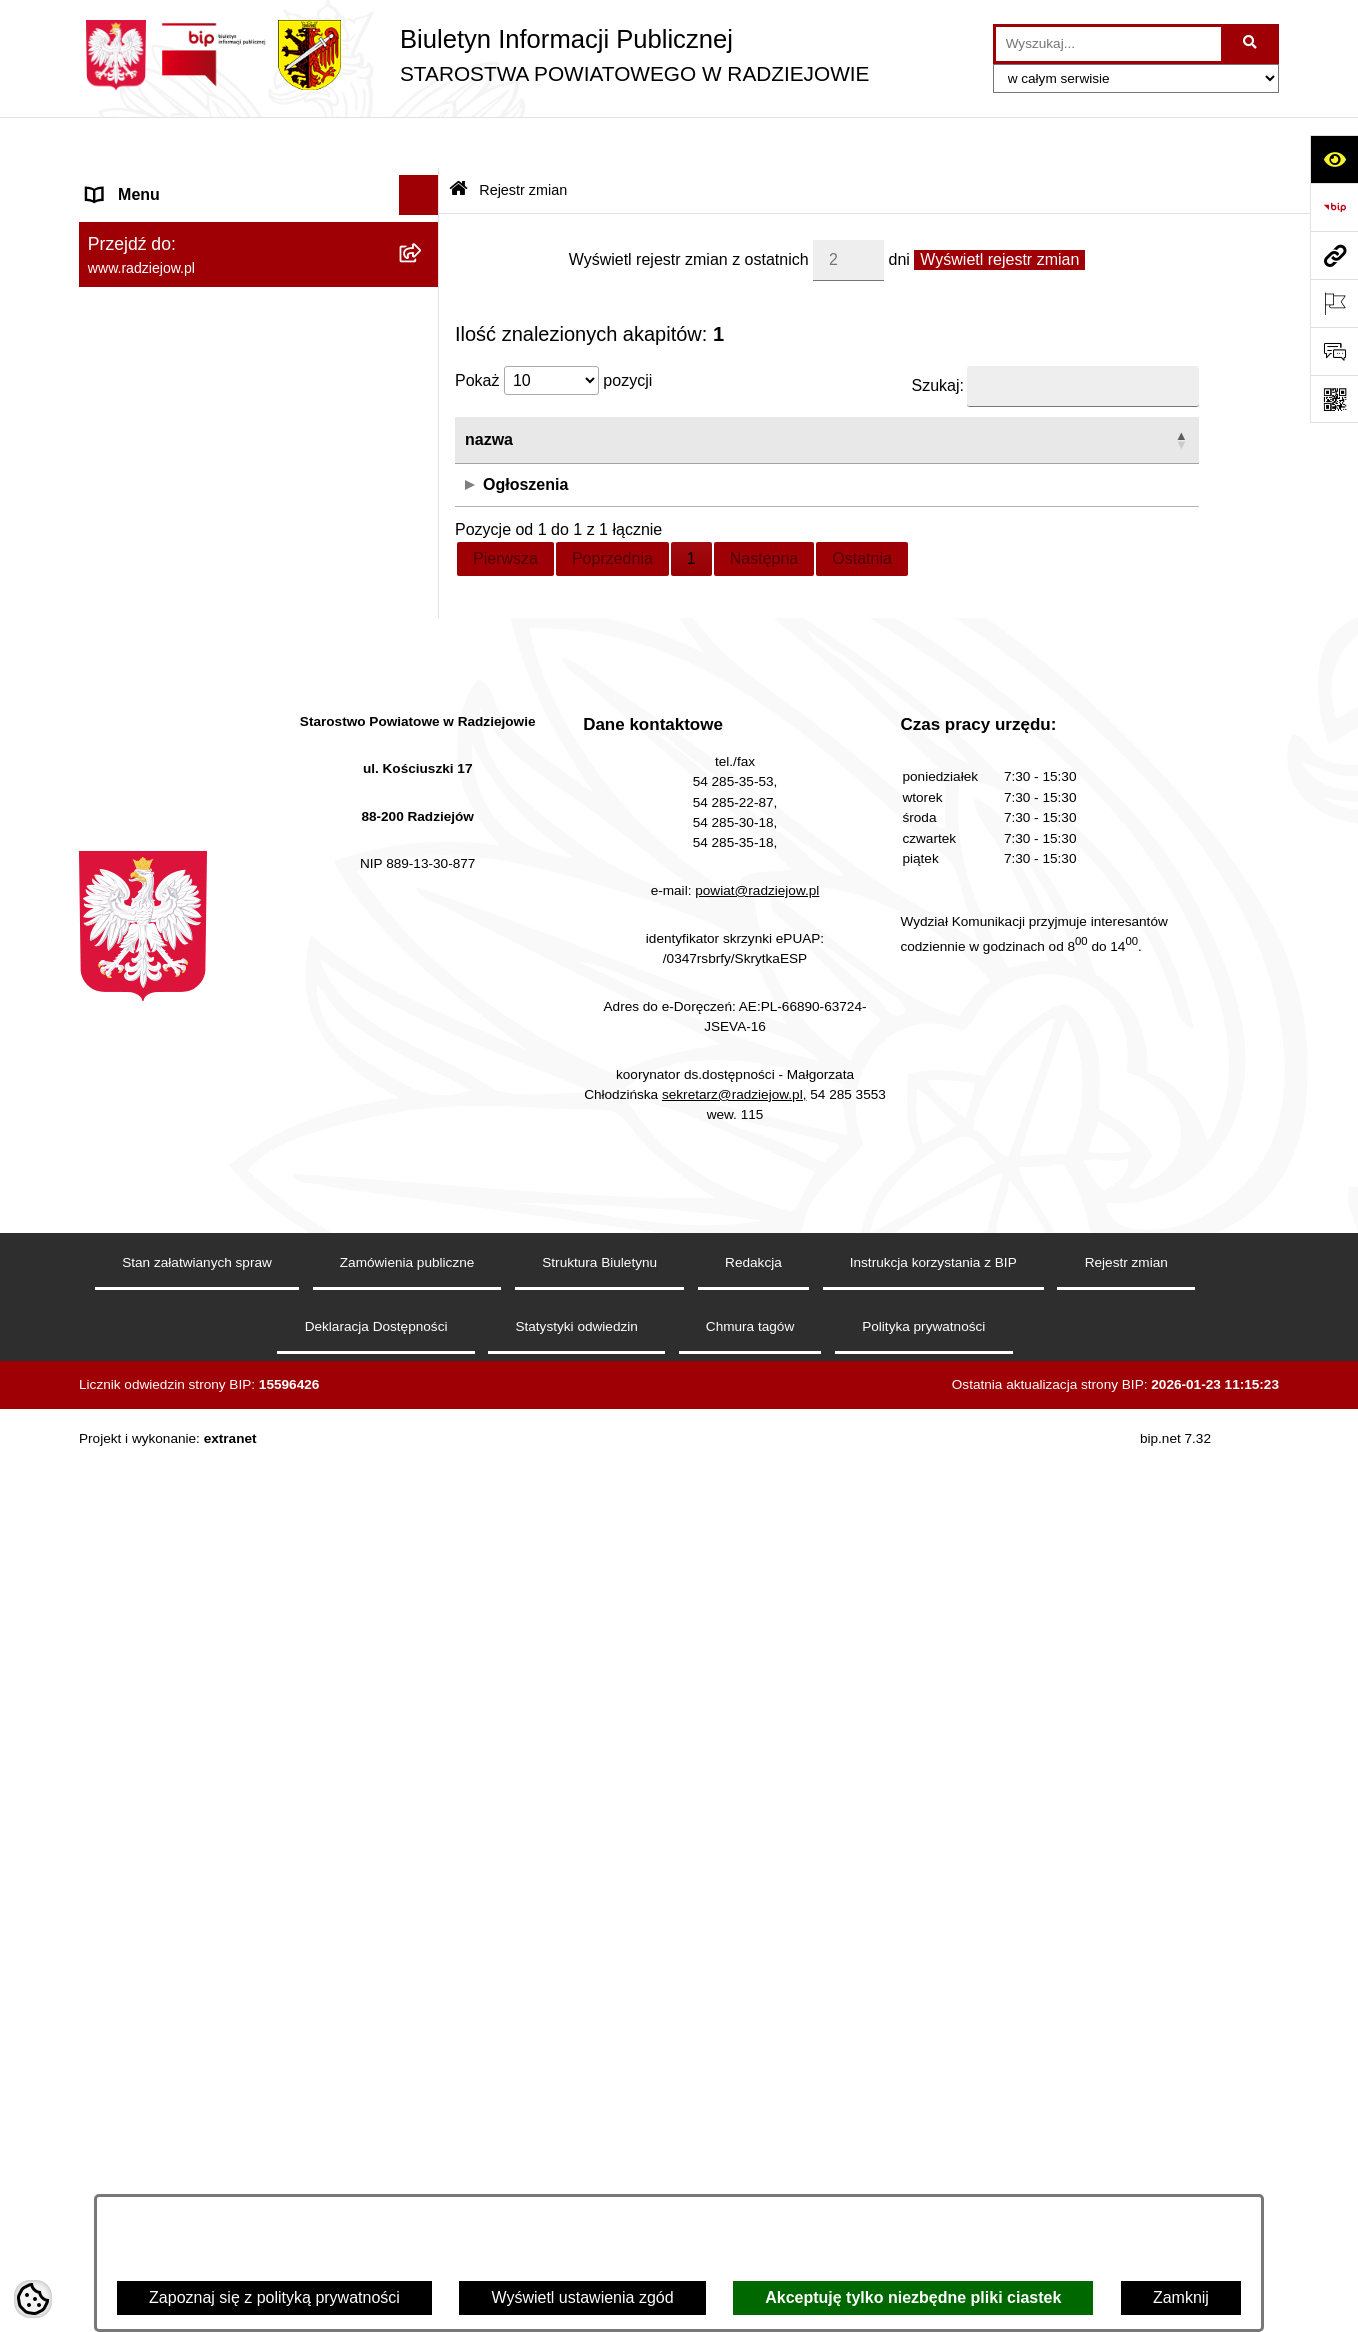 This screenshot has height=2332, width=1358. What do you see at coordinates (423, 818) in the screenshot?
I see `[rozwiń: Powiatowy Inspektorat Nadzoru Budowlanego]` at bounding box center [423, 818].